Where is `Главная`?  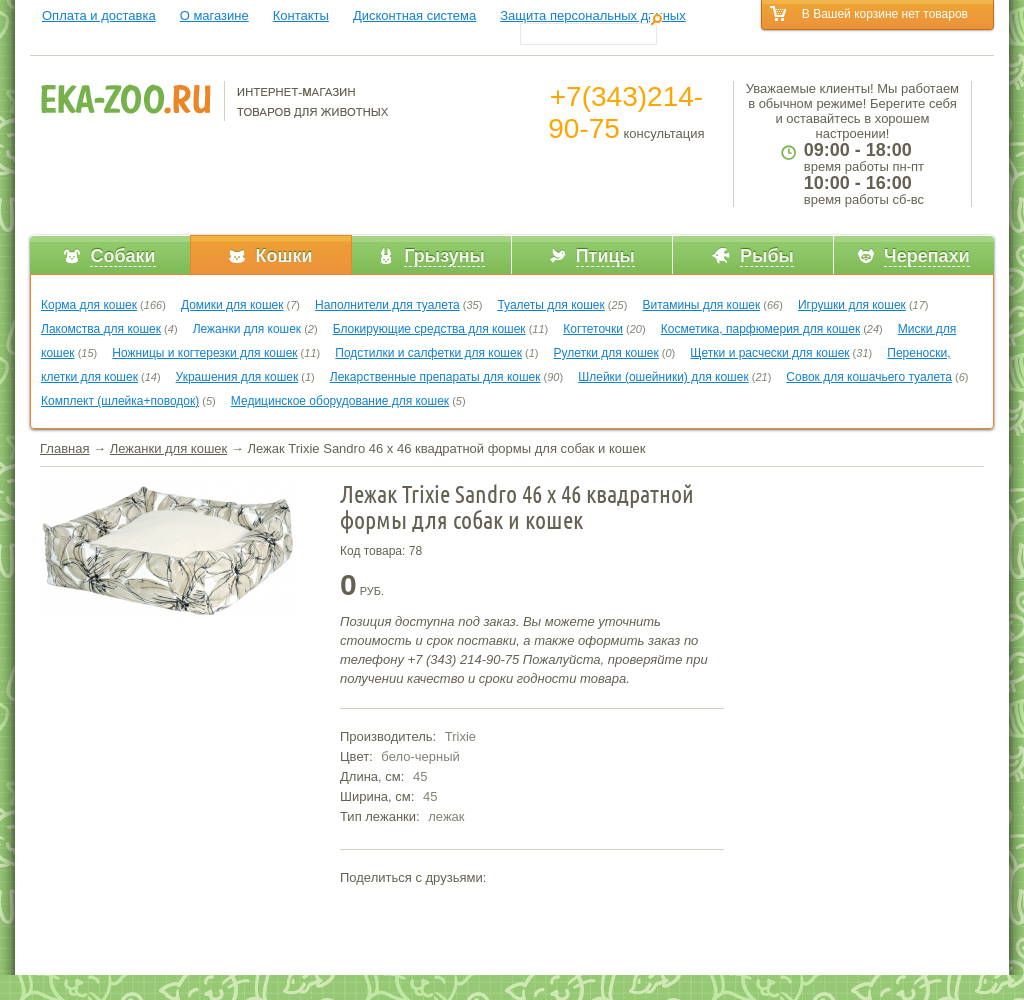
Главная is located at coordinates (64, 448).